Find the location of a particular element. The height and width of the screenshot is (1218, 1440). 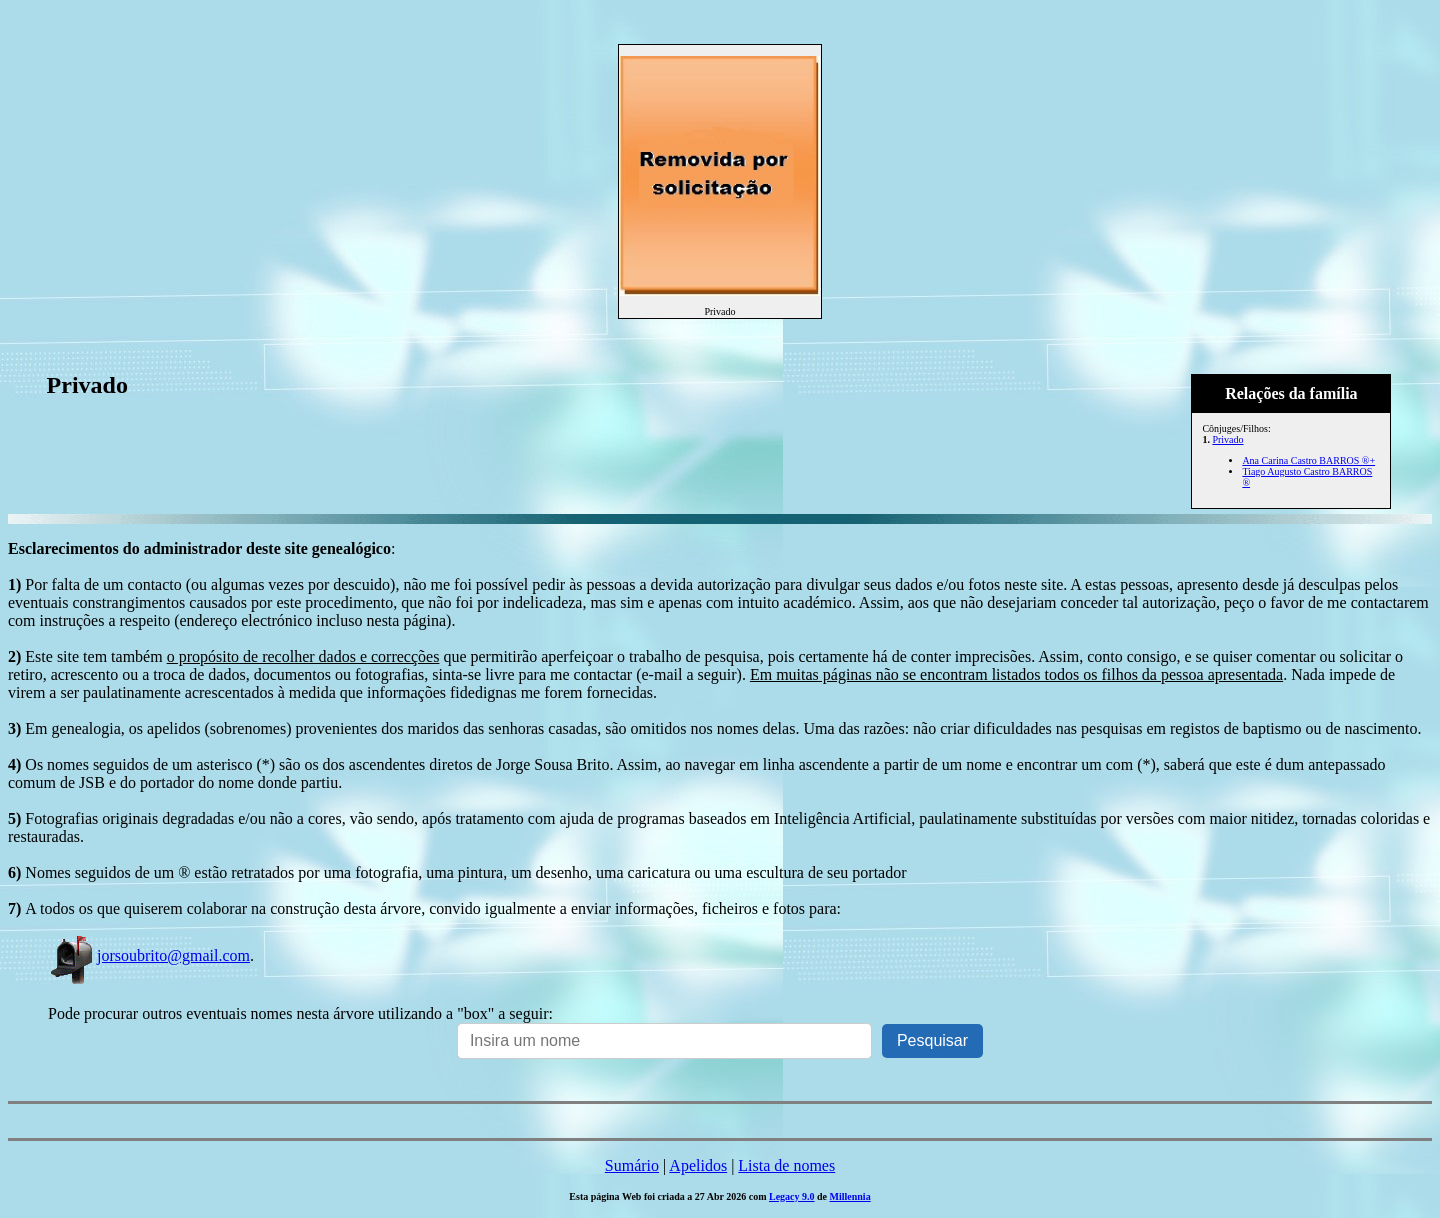

Apelidos is located at coordinates (698, 1165).